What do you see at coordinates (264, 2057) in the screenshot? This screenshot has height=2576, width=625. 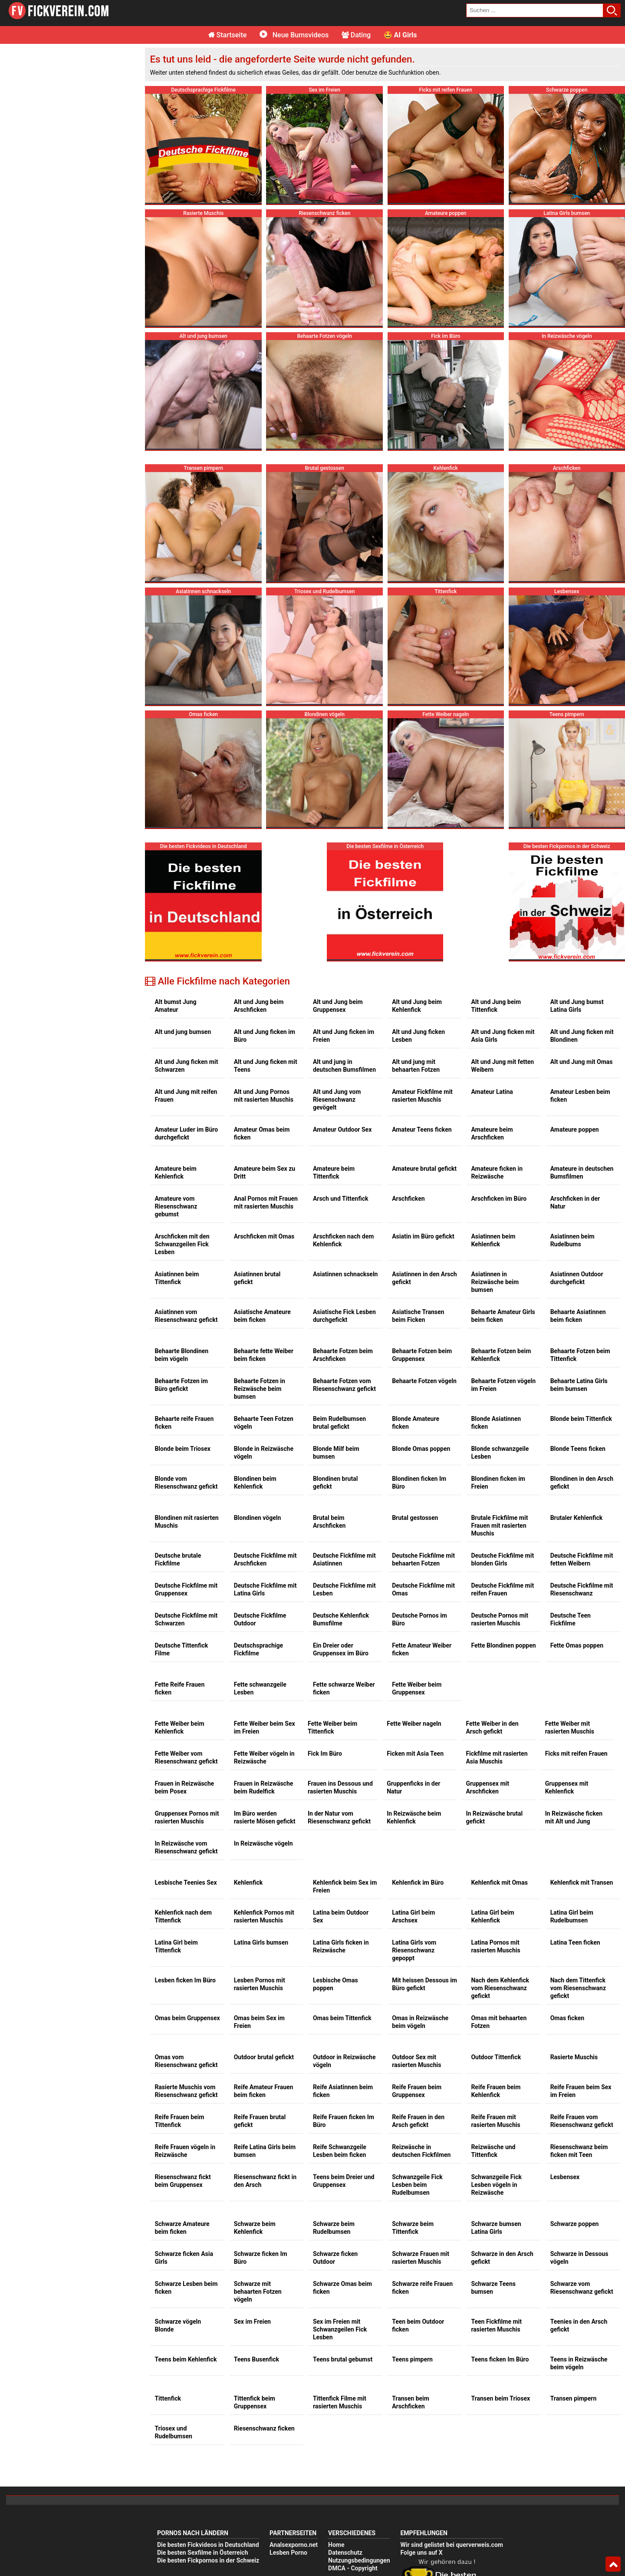 I see `Outdoor brutal gefickt` at bounding box center [264, 2057].